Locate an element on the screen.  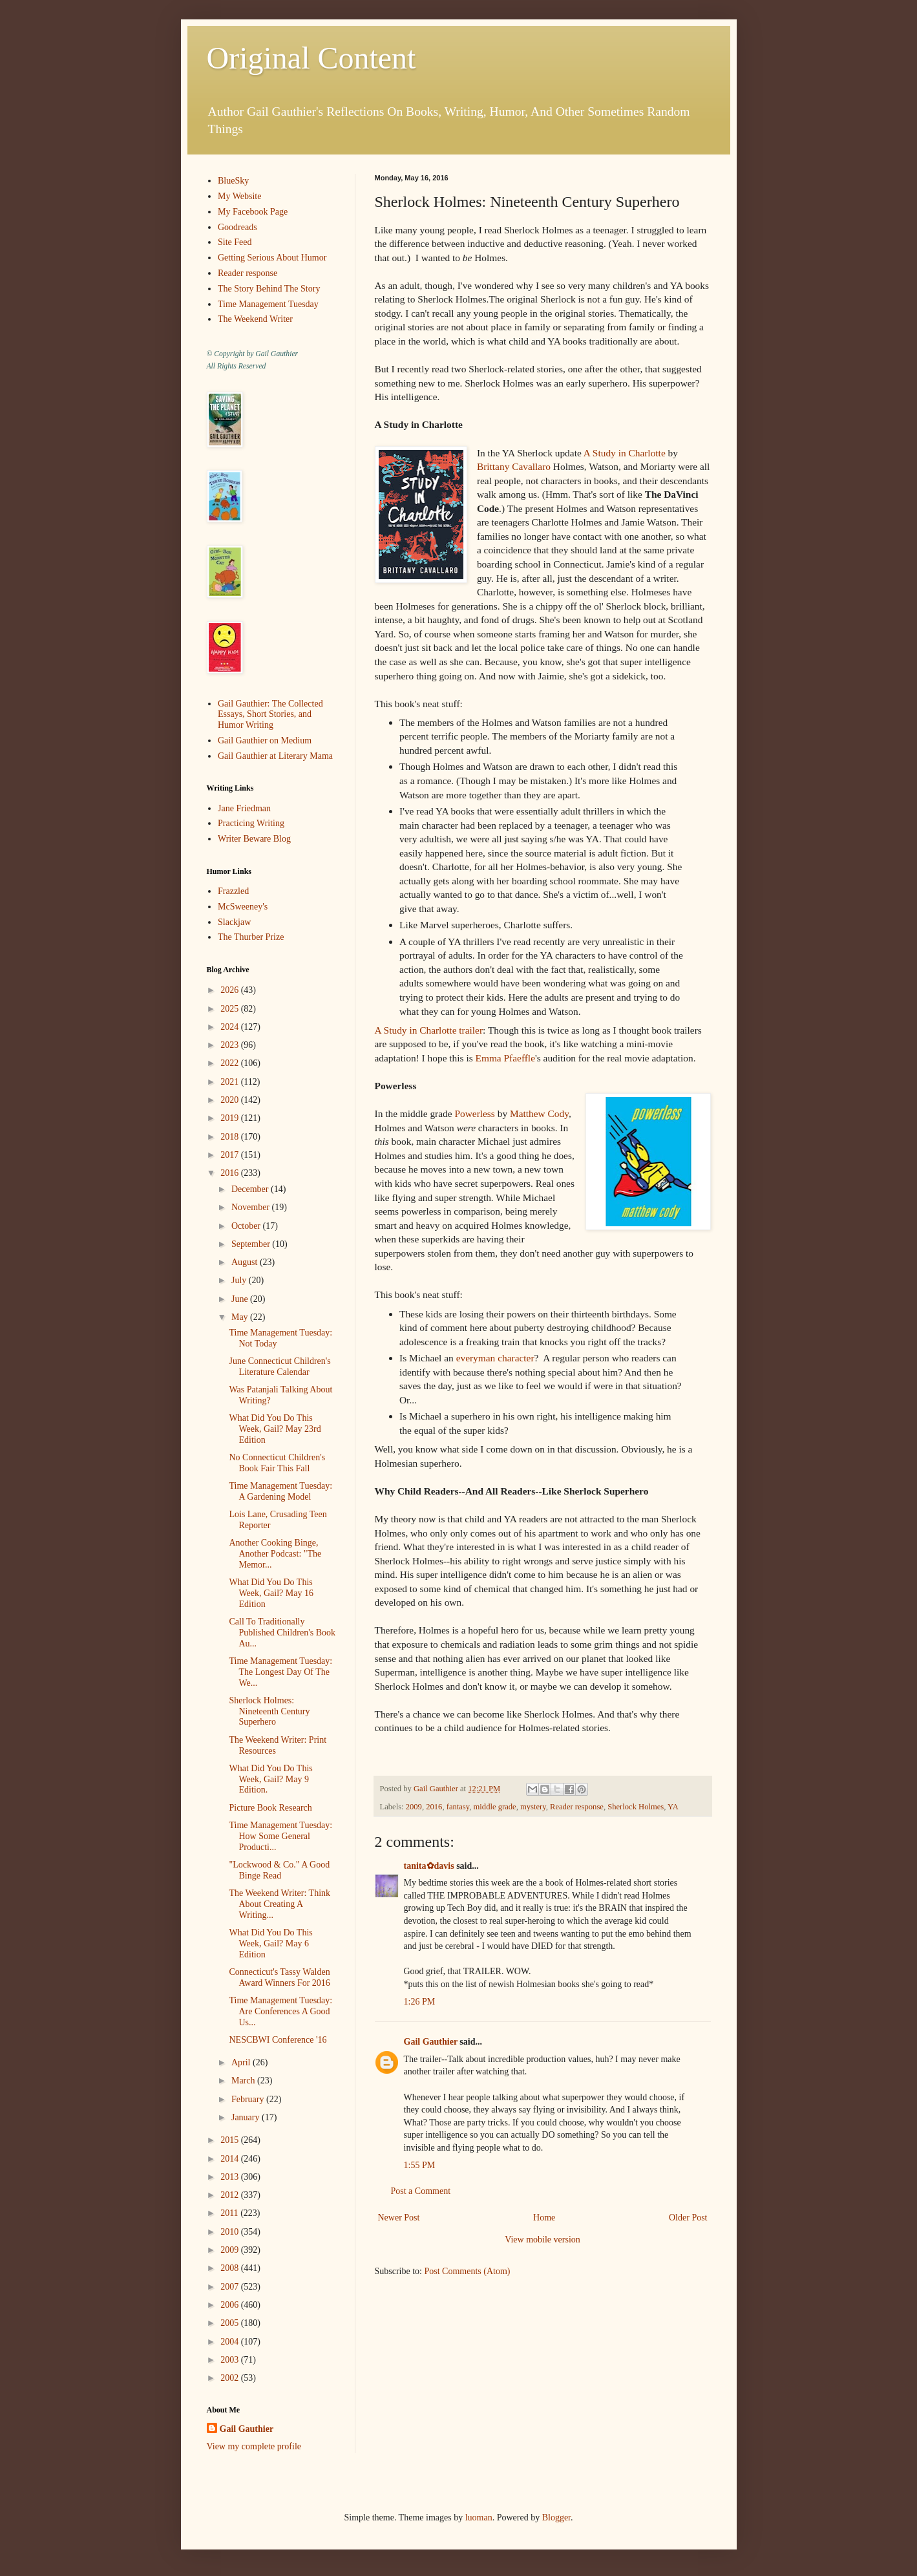
2019 is located at coordinates (230, 1118).